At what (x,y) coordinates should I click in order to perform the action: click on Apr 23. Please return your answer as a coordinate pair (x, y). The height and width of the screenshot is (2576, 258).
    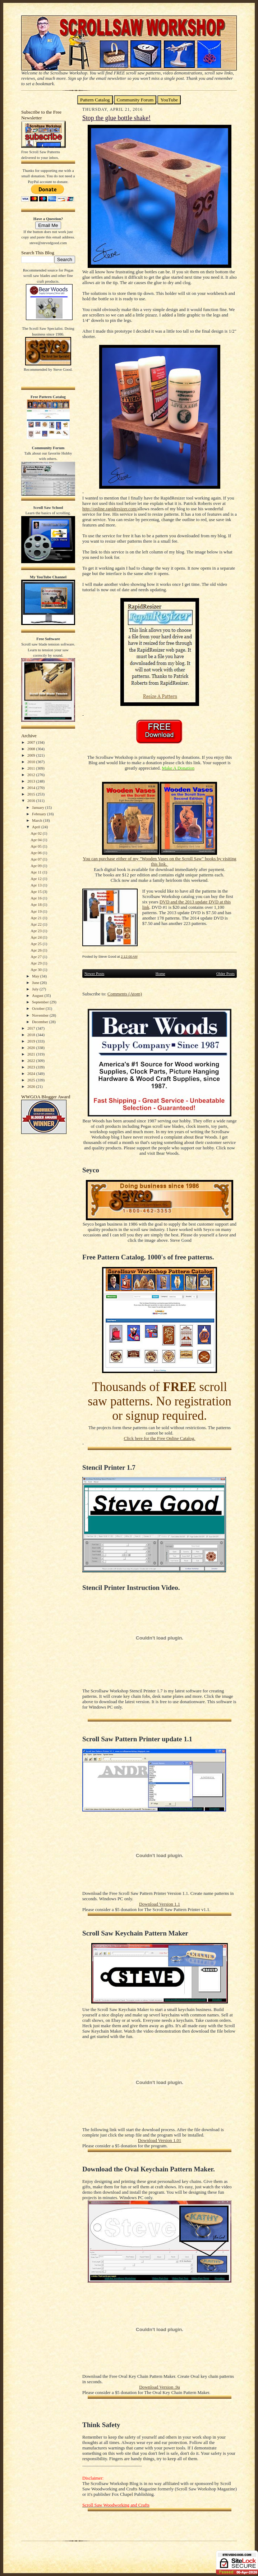
    Looking at the image, I should click on (36, 931).